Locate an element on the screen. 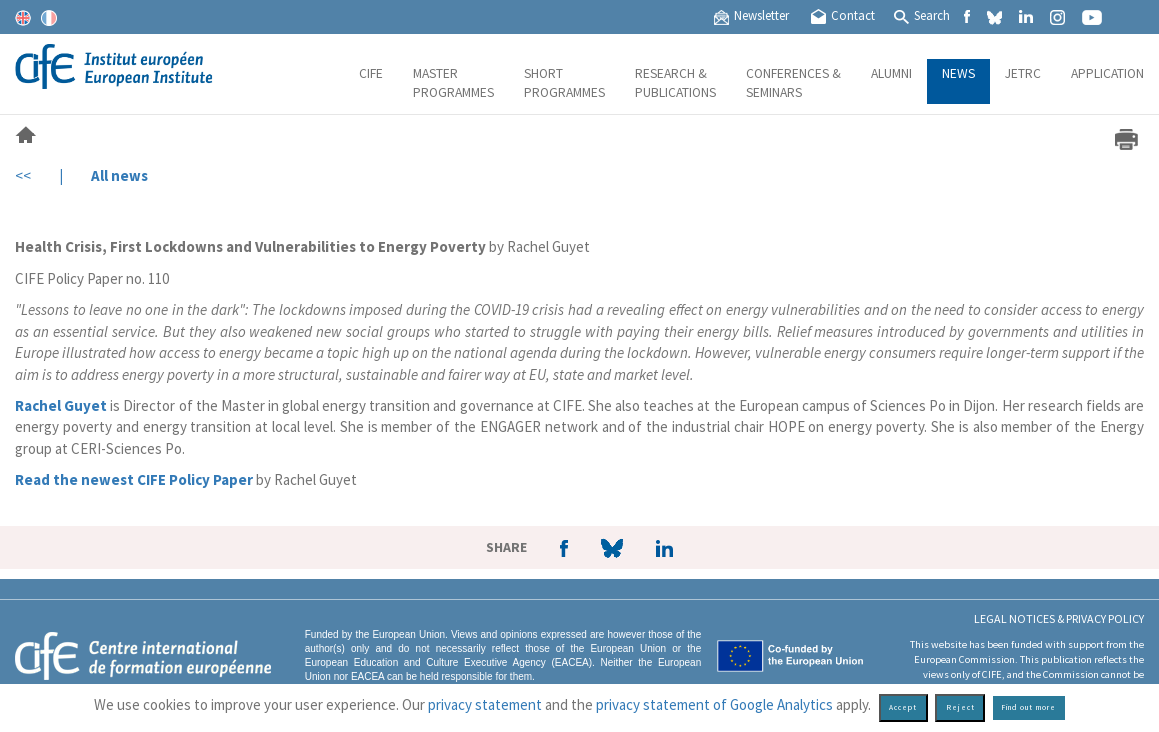 This screenshot has width=1159, height=732. << is located at coordinates (23, 175).